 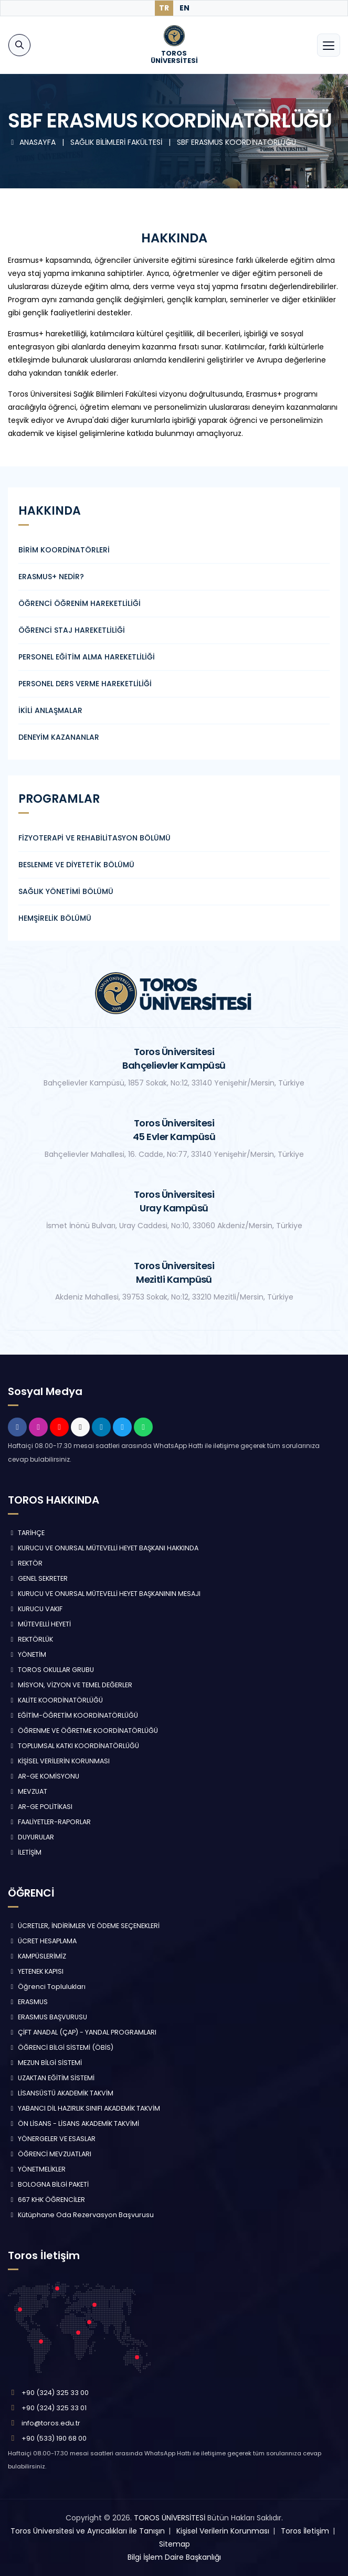 I want to click on YETENEK KAPISI, so click(x=36, y=1971).